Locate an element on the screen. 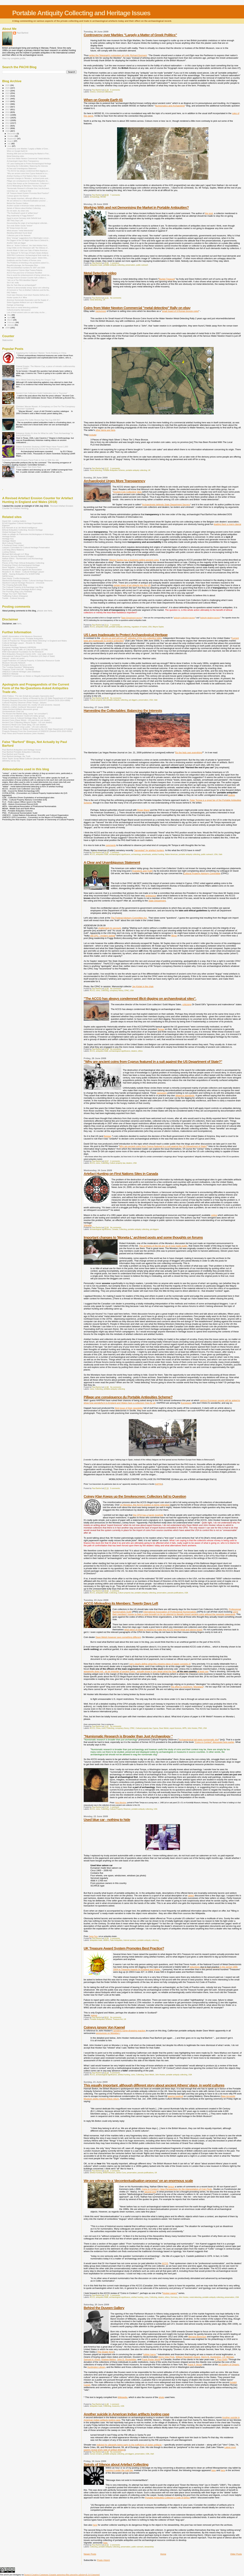 Image resolution: width=244 pixels, height=2576 pixels. Buried Treasure is located at coordinates (167, 279).